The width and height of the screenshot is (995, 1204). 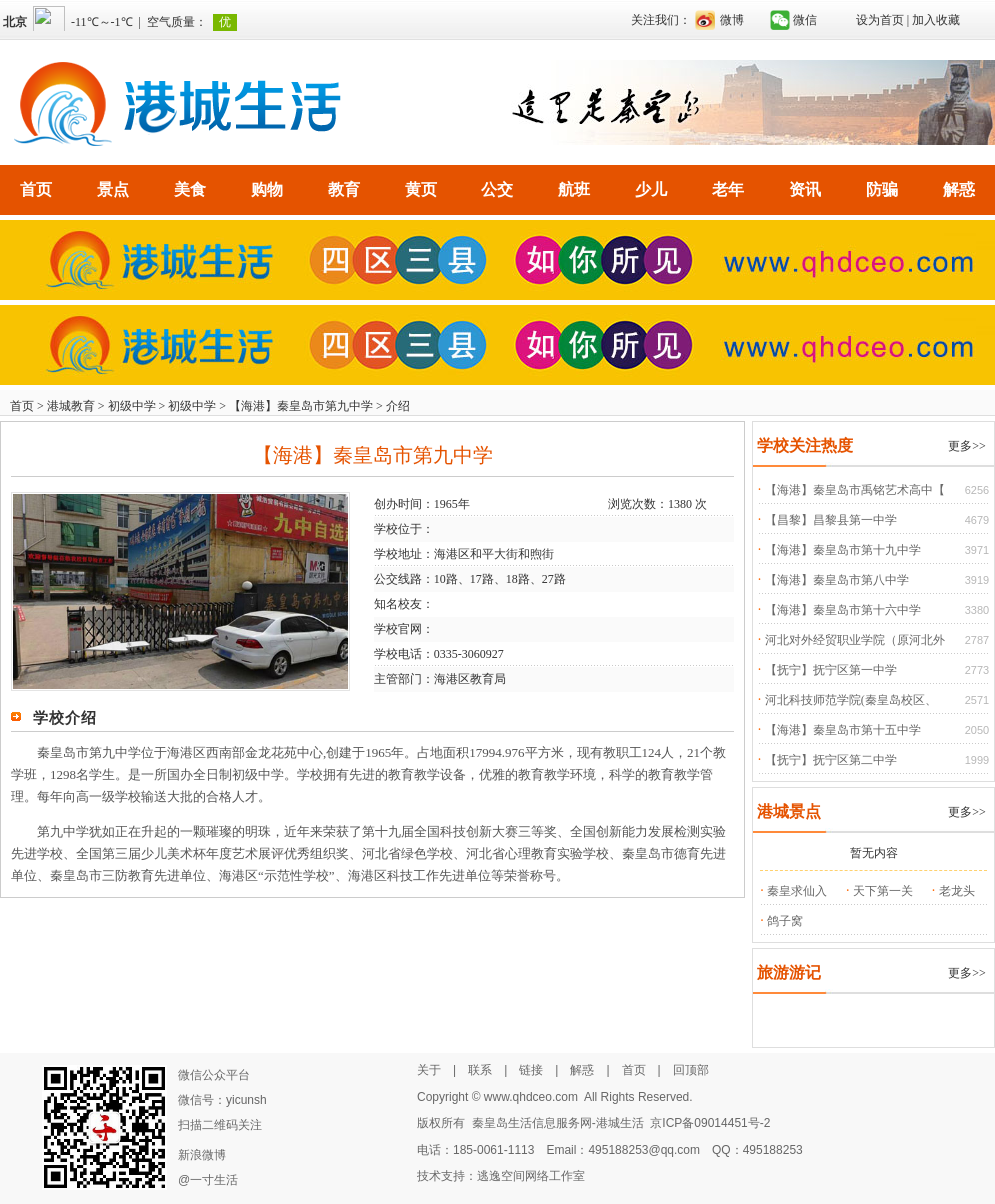 I want to click on 景点, so click(x=113, y=189).